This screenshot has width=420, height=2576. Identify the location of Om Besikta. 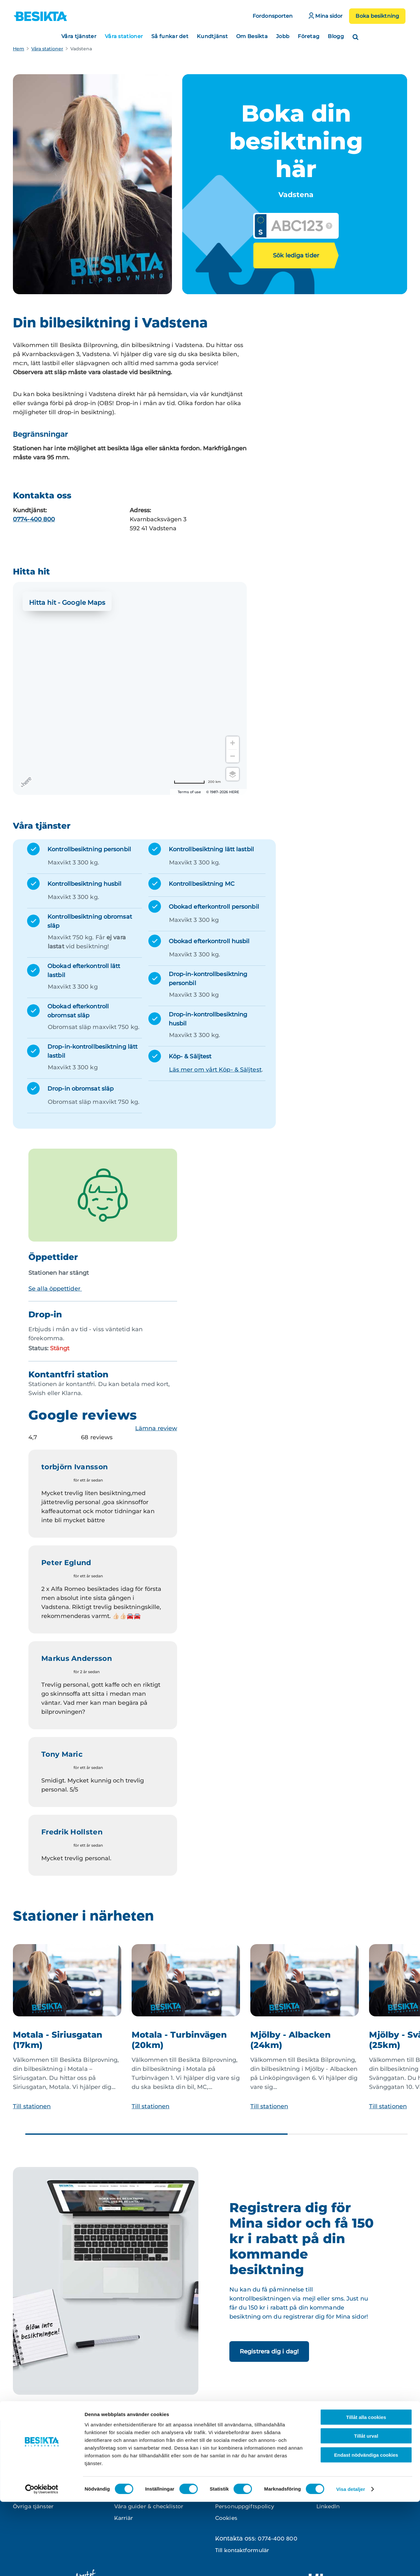
(252, 36).